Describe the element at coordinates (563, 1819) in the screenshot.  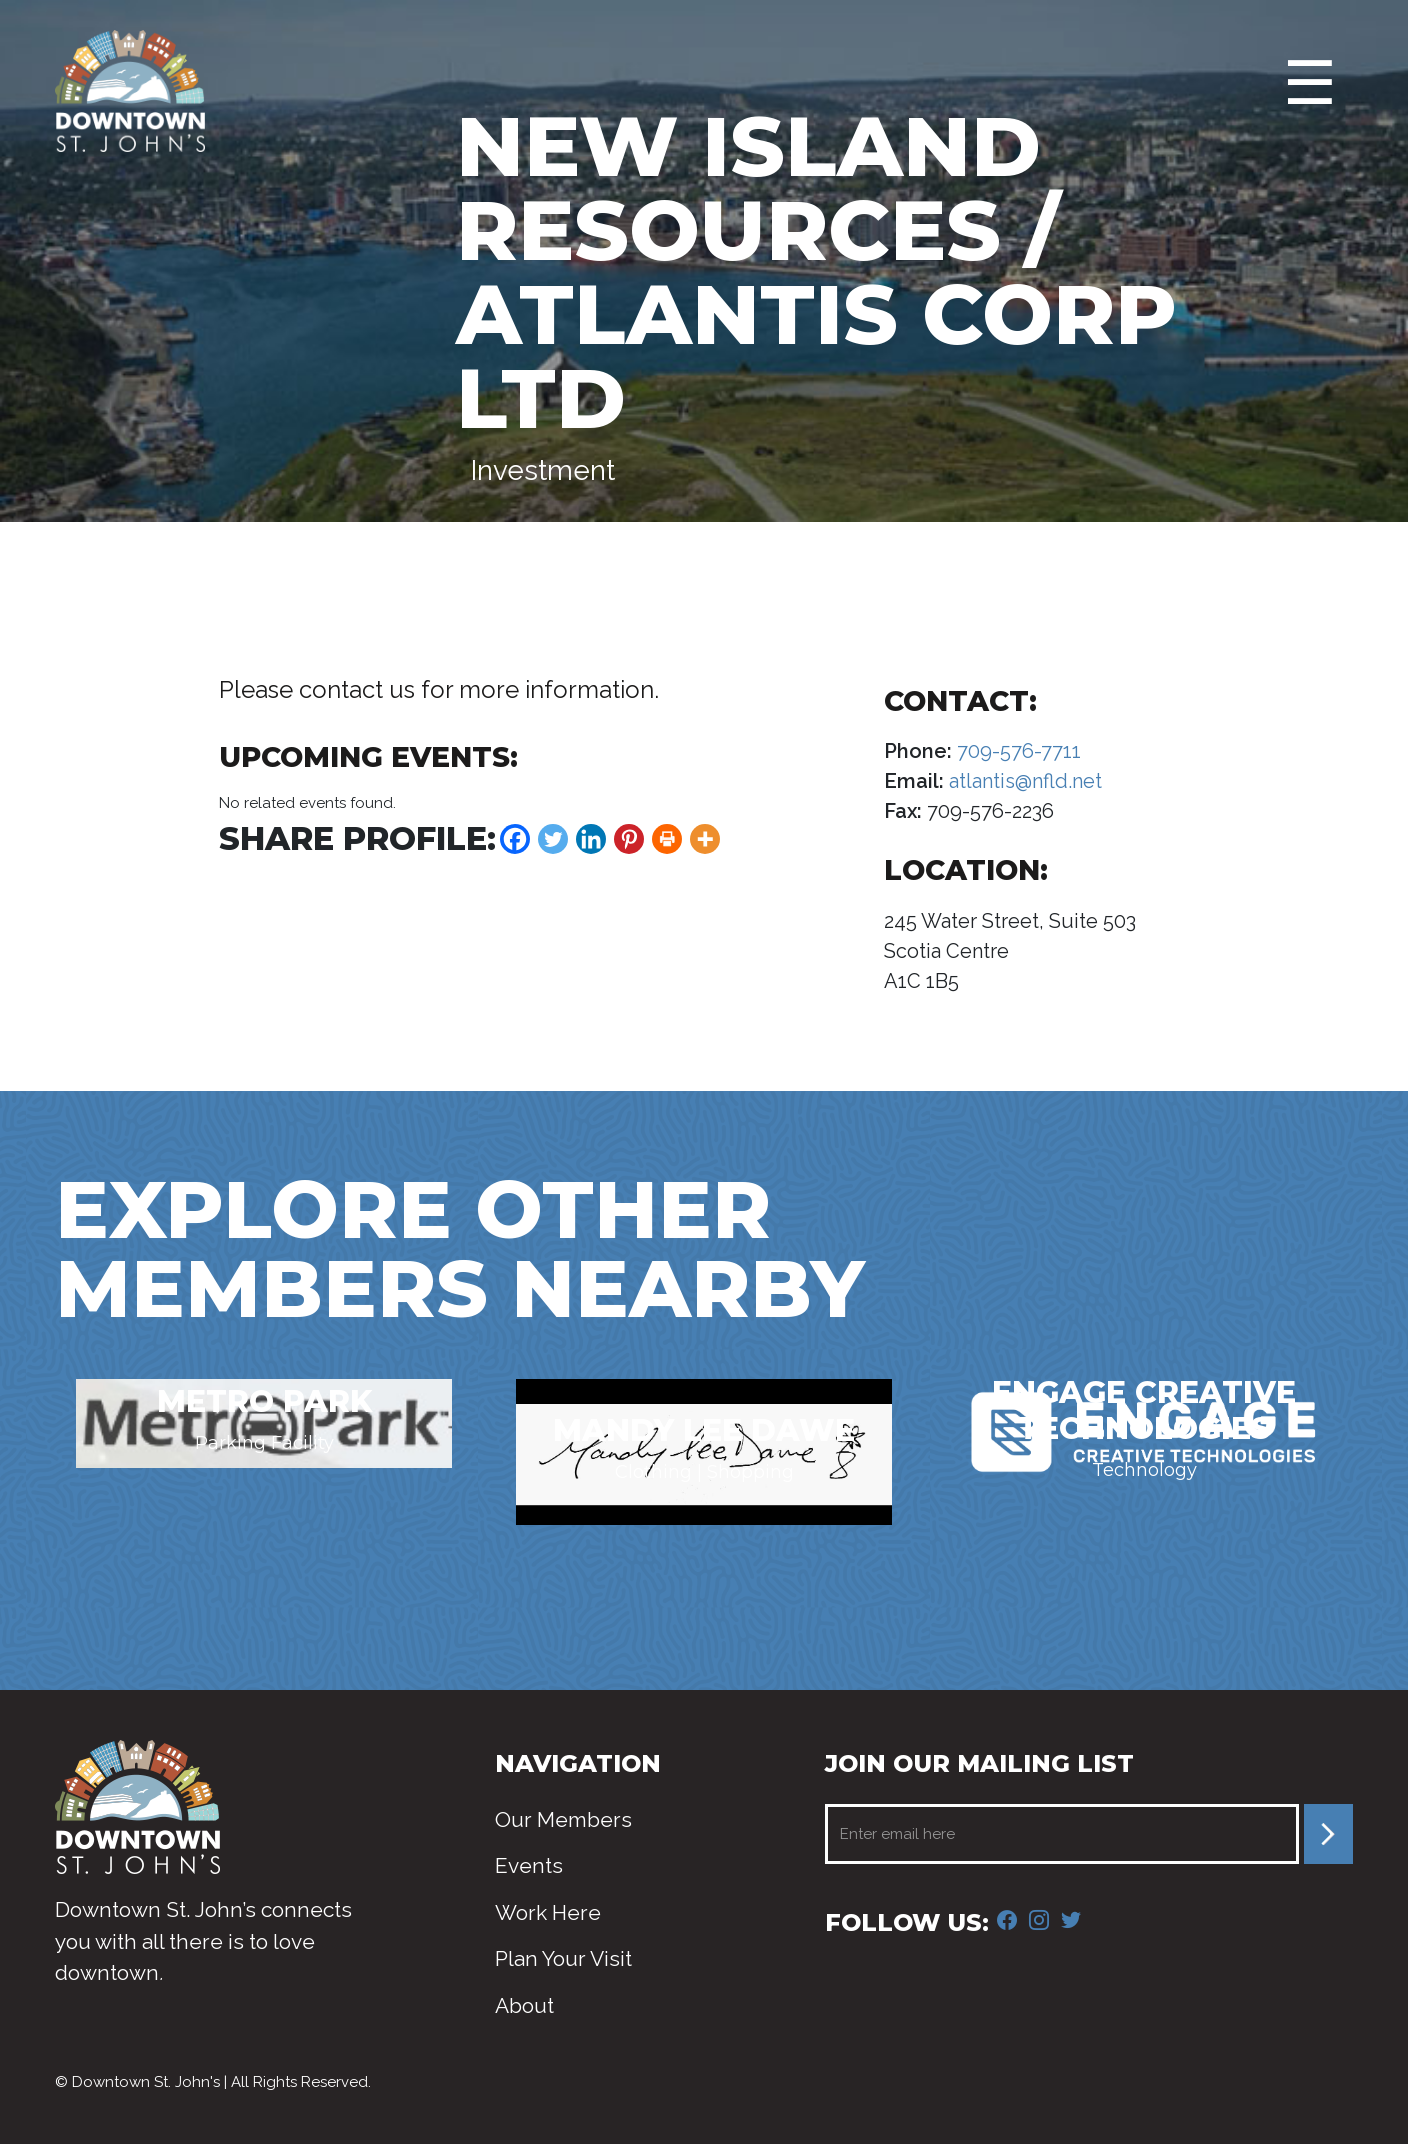
I see `Our Members` at that location.